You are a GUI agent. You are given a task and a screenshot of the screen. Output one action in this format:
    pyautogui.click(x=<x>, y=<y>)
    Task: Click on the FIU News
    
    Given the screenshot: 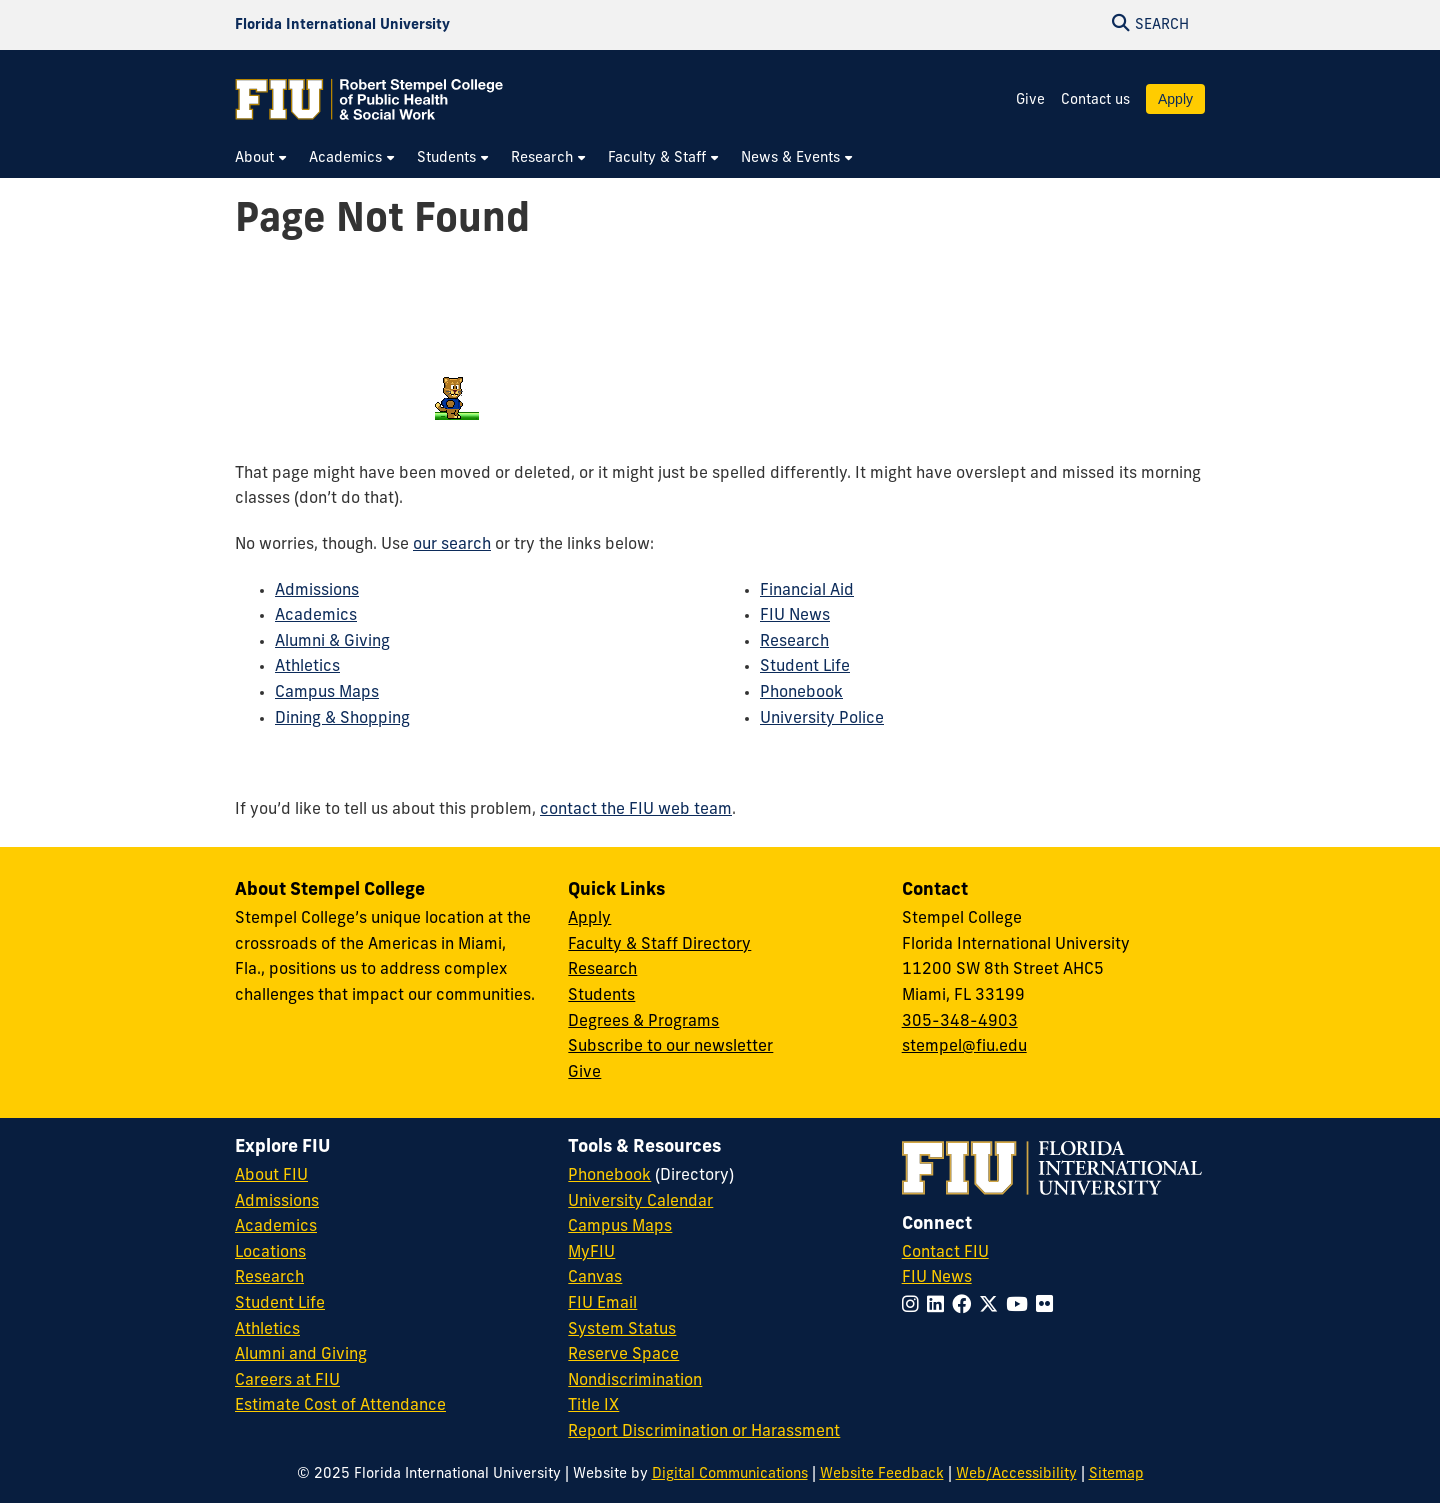 What is the action you would take?
    pyautogui.click(x=795, y=616)
    